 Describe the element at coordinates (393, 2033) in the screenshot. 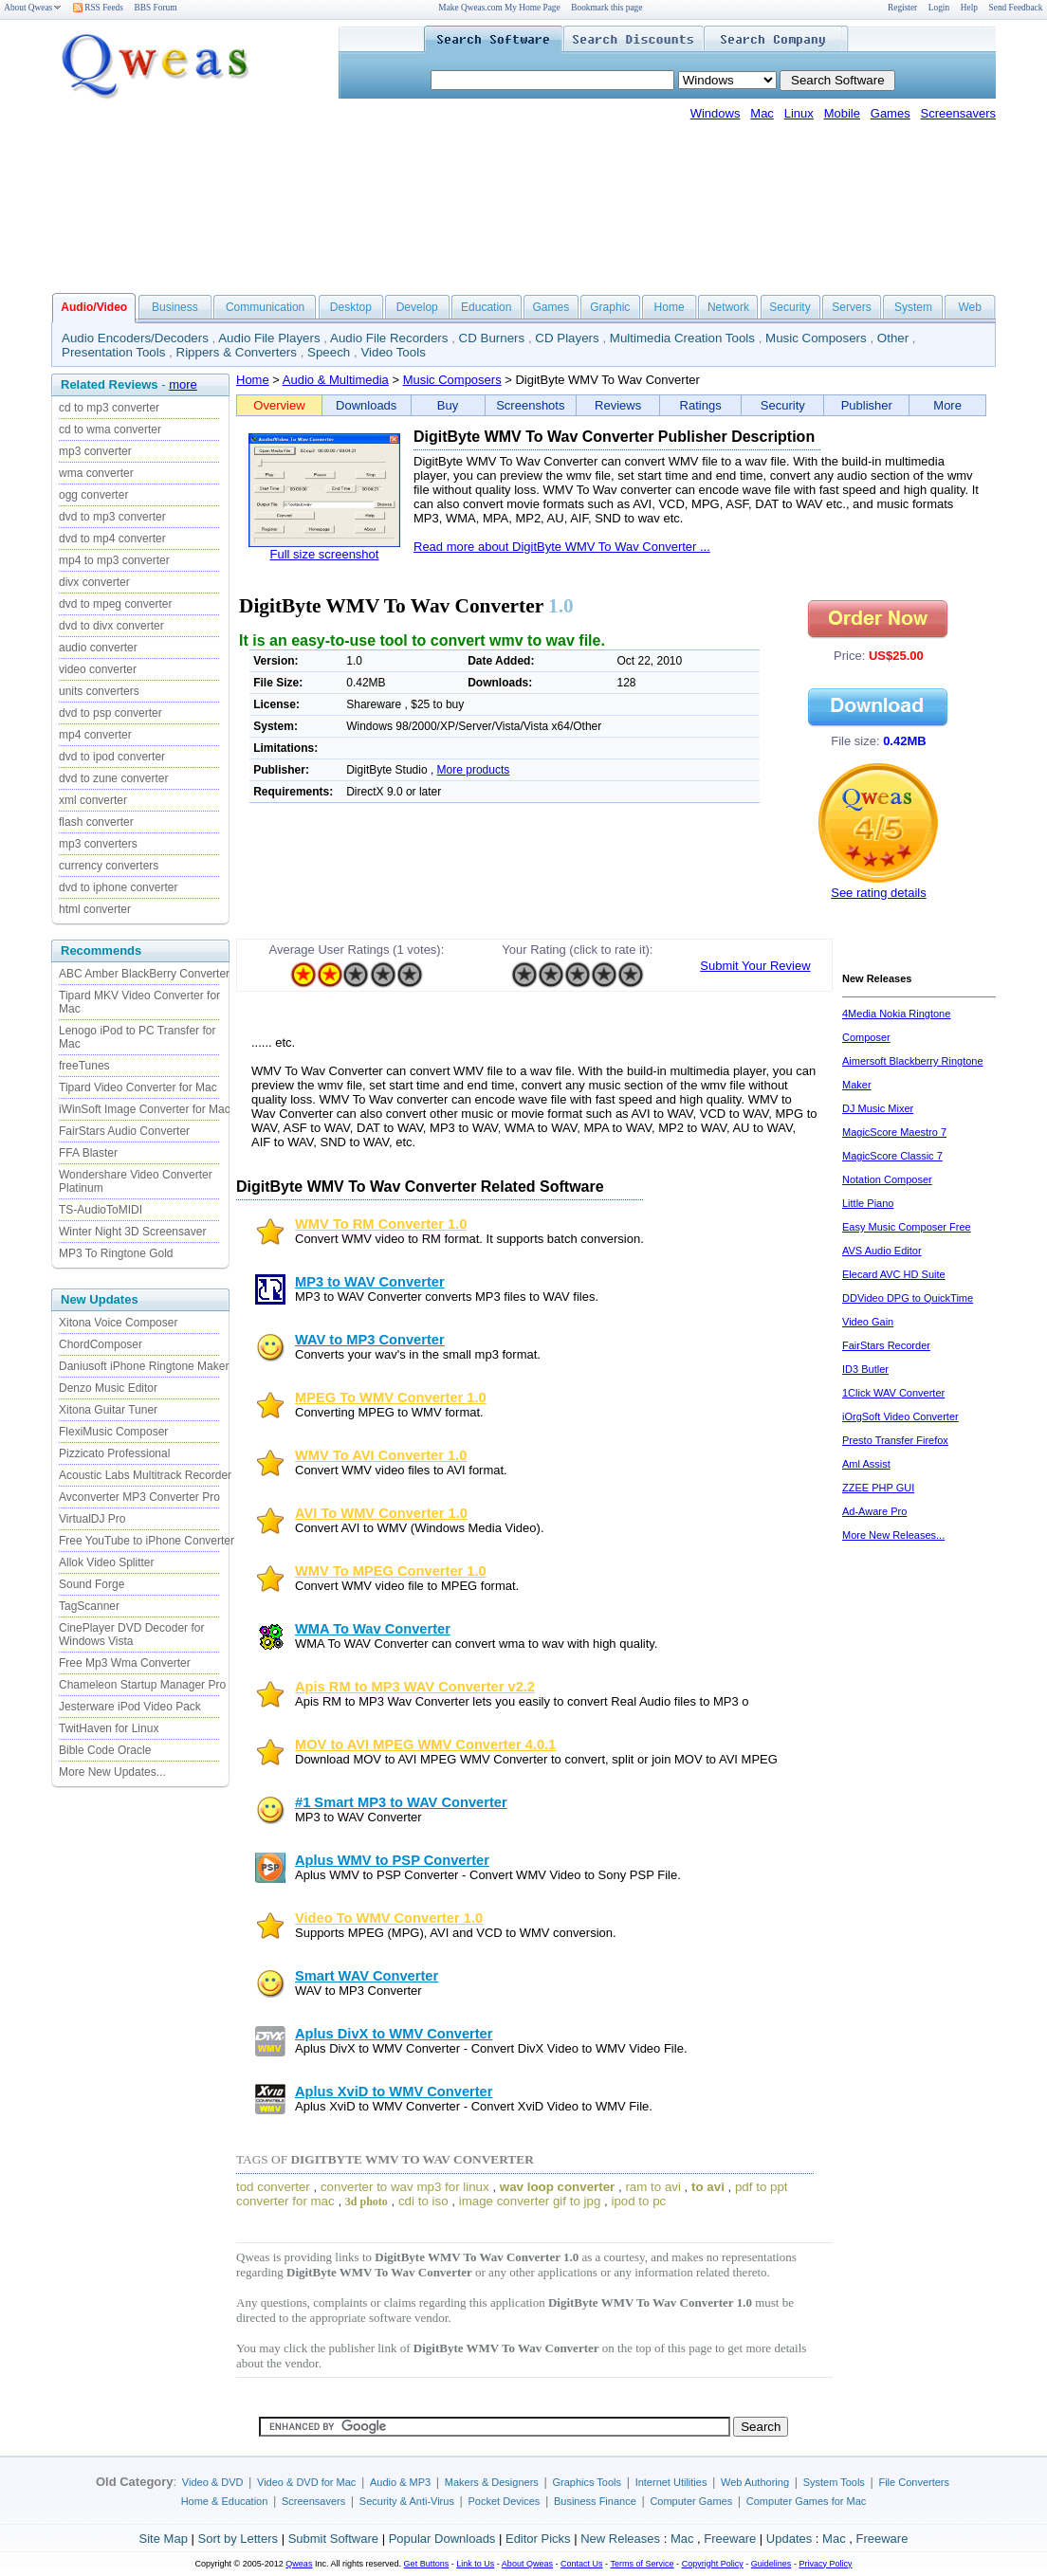

I see `Aplus DivX to WMV Converter` at that location.